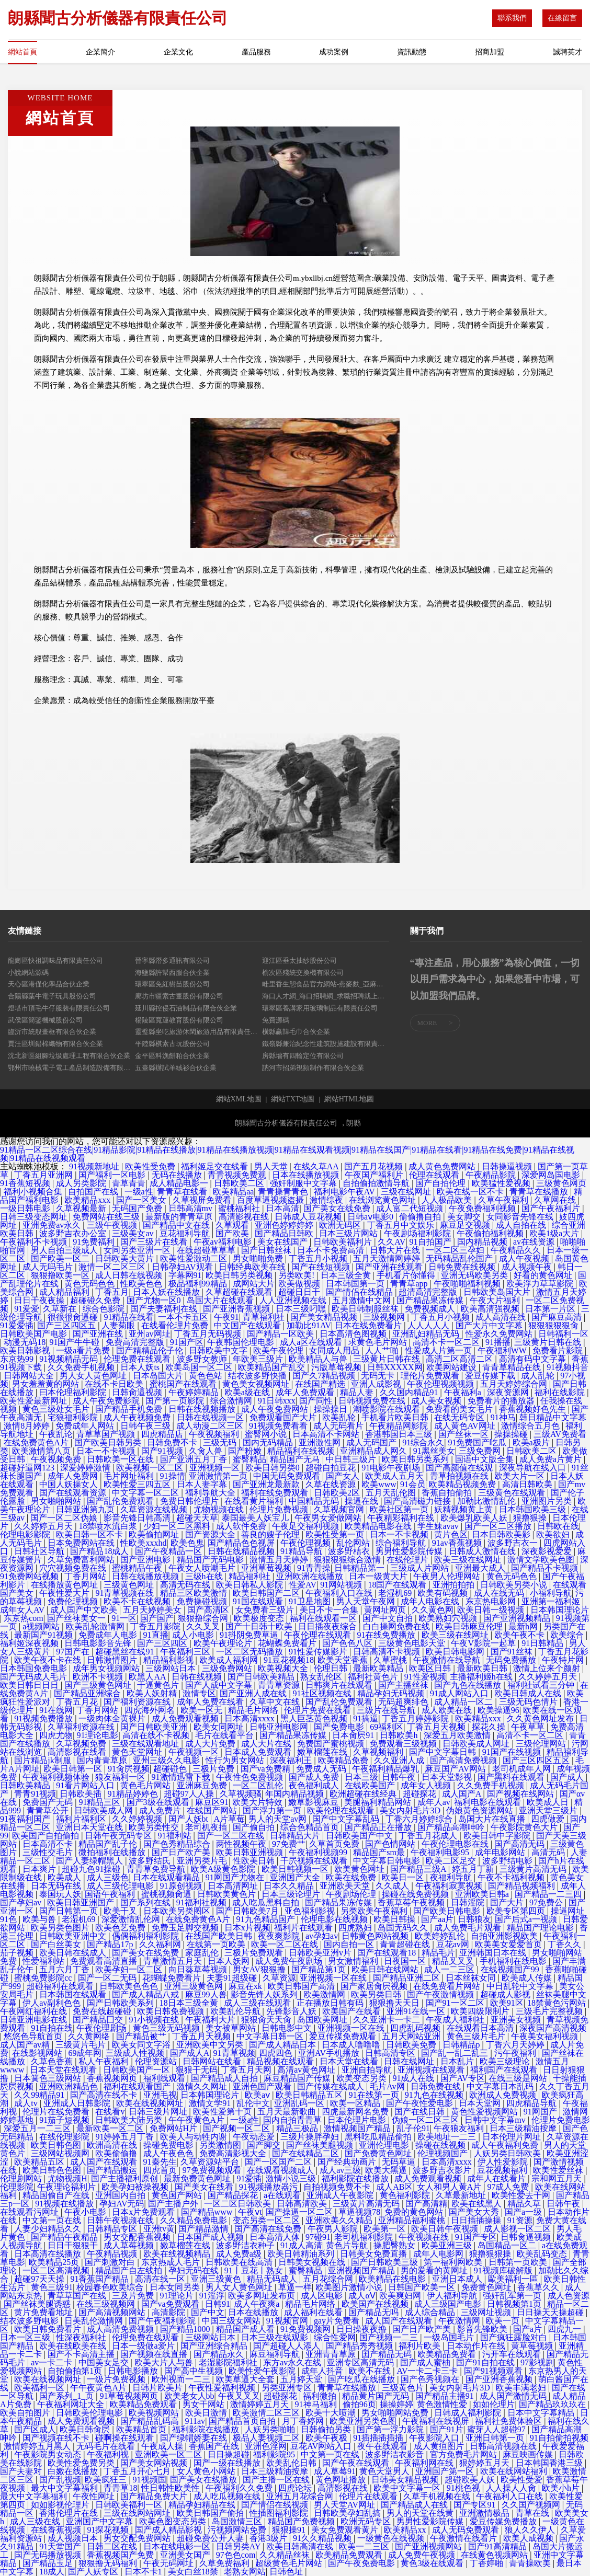 This screenshot has height=2576, width=590. I want to click on 免费网站在线三级, so click(107, 1216).